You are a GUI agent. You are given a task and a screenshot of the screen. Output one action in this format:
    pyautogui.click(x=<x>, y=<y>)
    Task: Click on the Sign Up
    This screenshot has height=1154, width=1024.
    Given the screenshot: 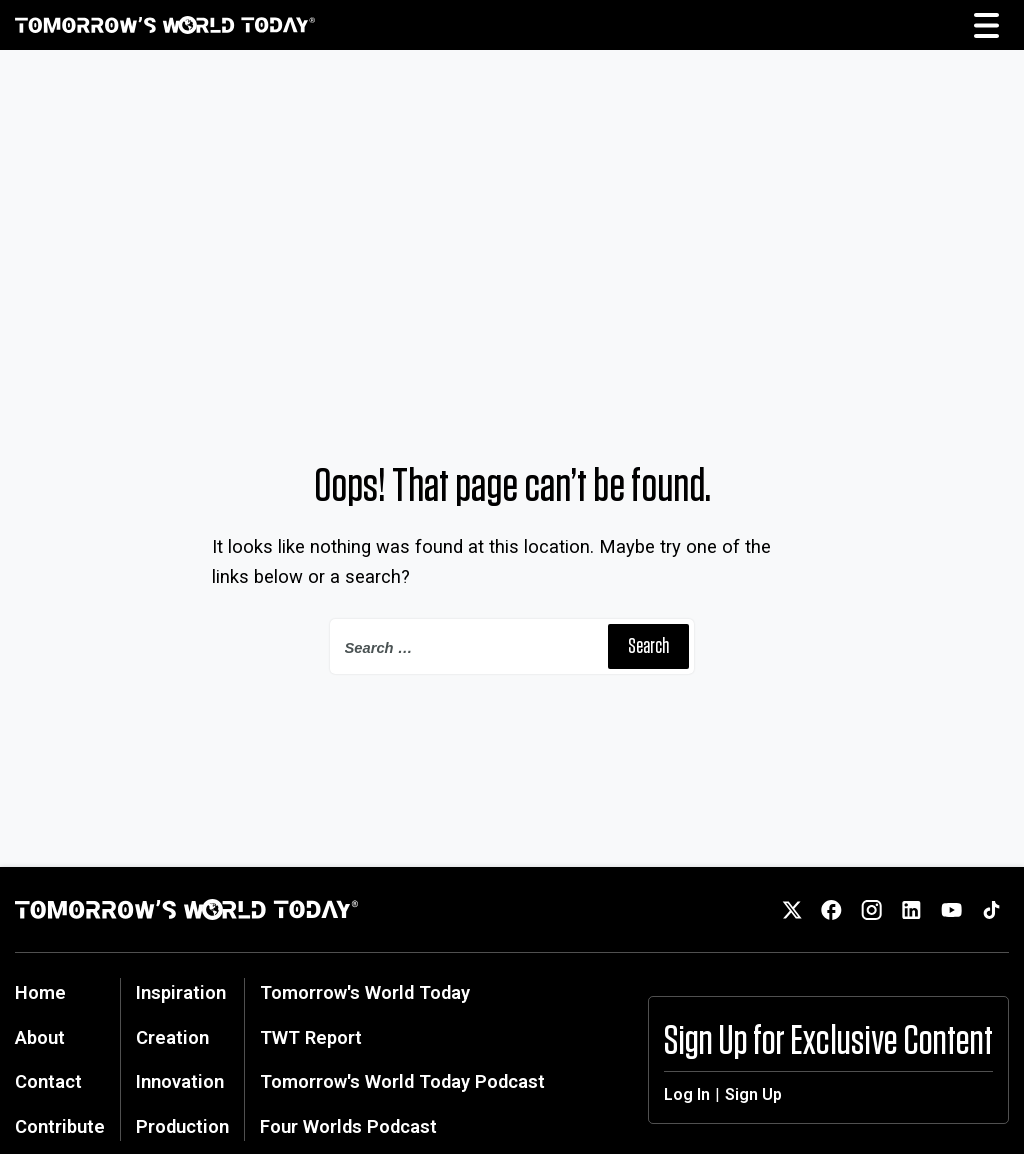 What is the action you would take?
    pyautogui.click(x=753, y=1094)
    